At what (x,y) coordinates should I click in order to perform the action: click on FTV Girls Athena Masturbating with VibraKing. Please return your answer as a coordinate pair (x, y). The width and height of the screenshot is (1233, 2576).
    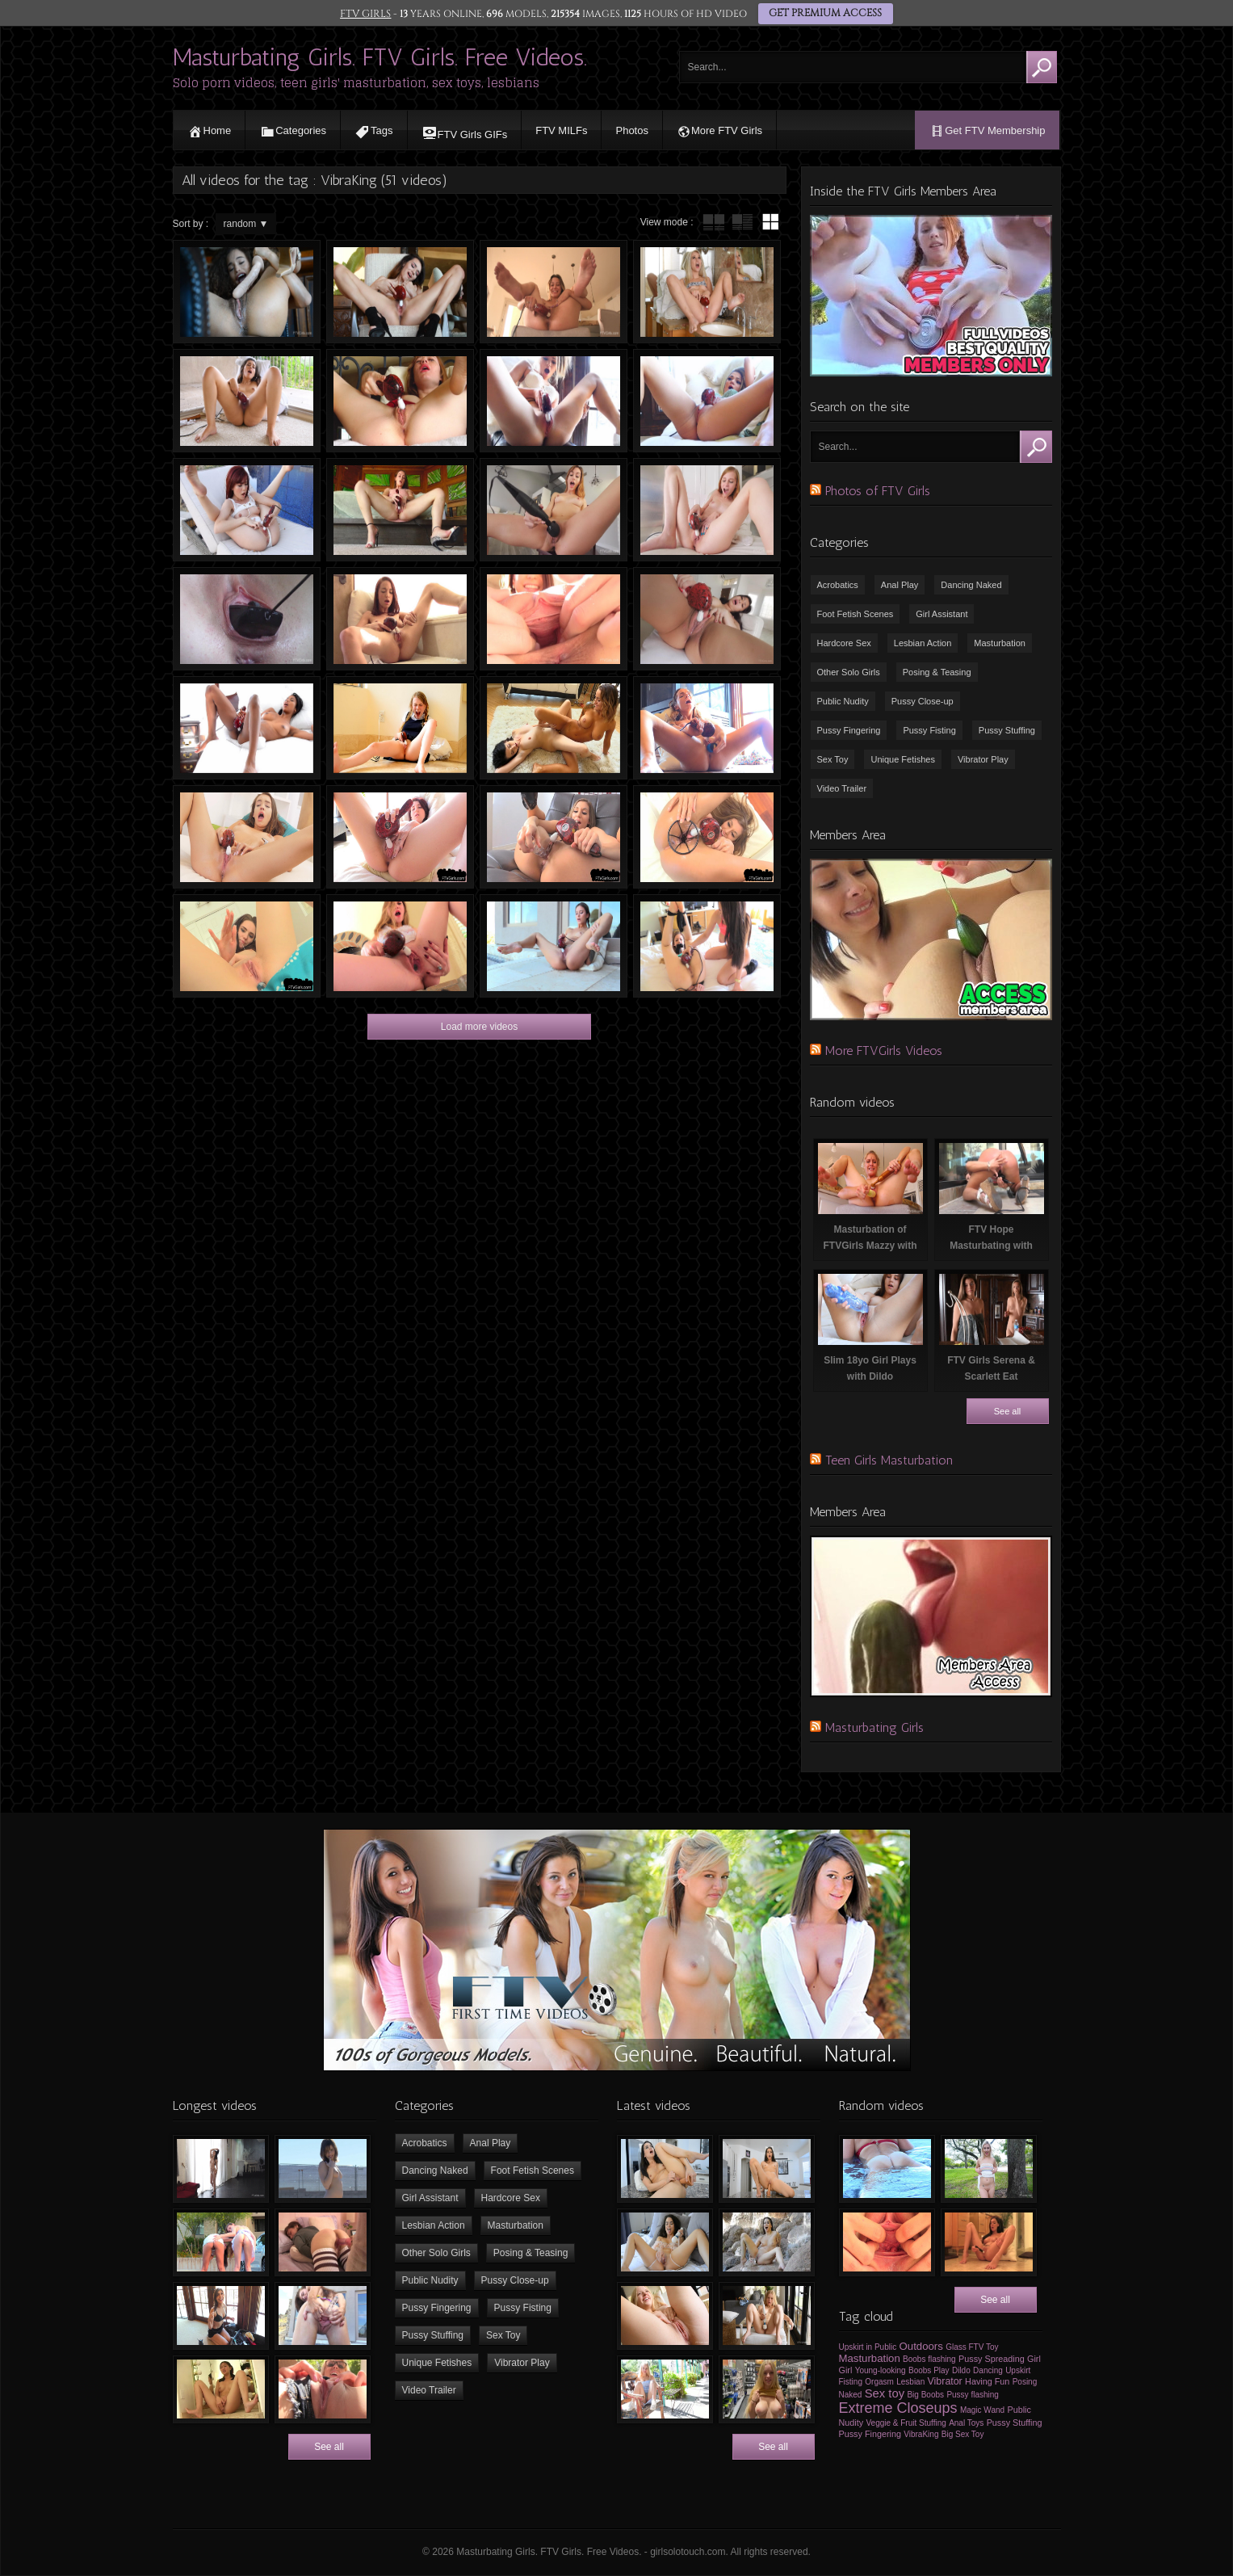
    Looking at the image, I should click on (707, 401).